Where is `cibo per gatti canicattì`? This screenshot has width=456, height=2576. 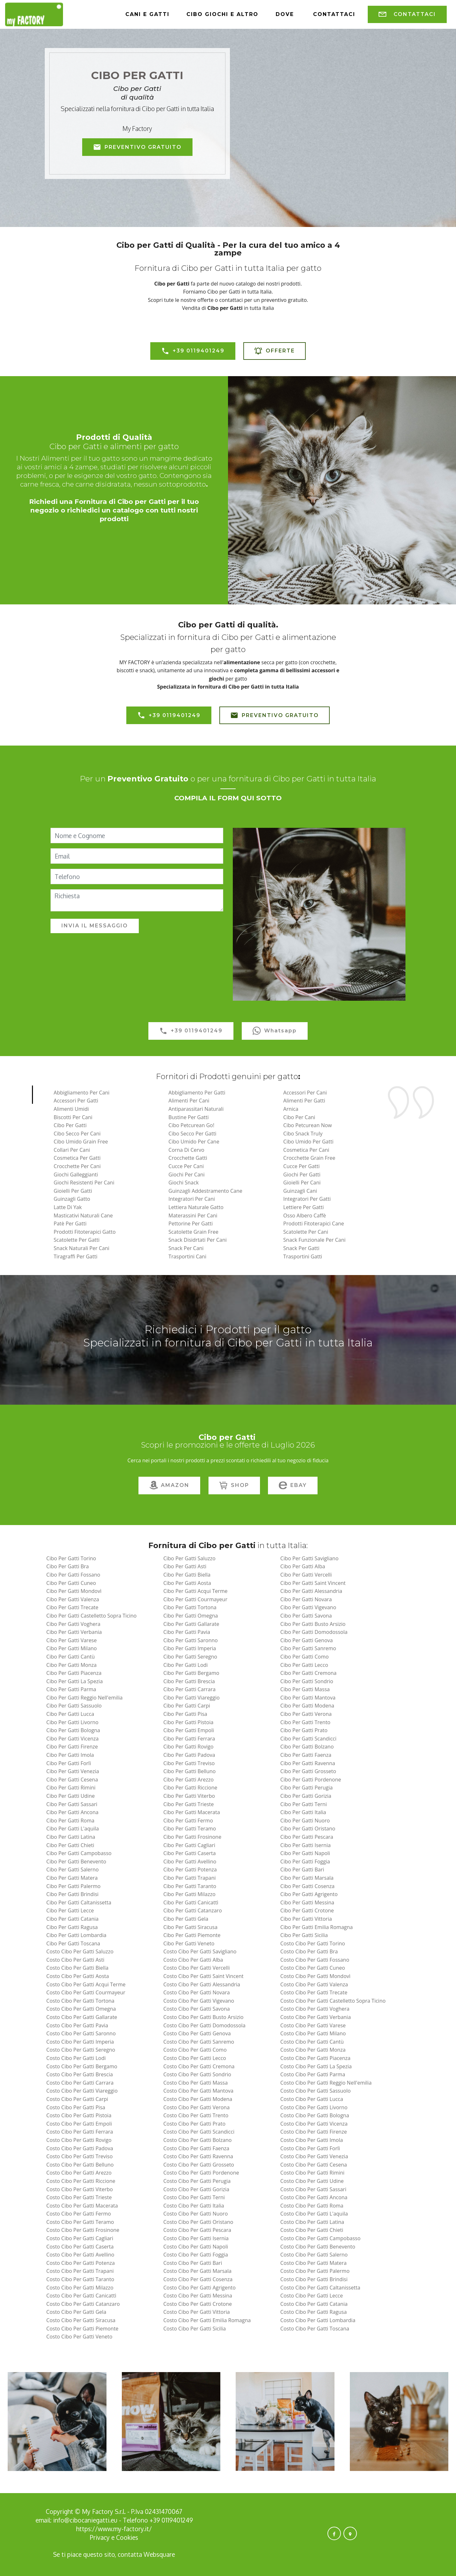 cibo per gatti canicattì is located at coordinates (190, 1902).